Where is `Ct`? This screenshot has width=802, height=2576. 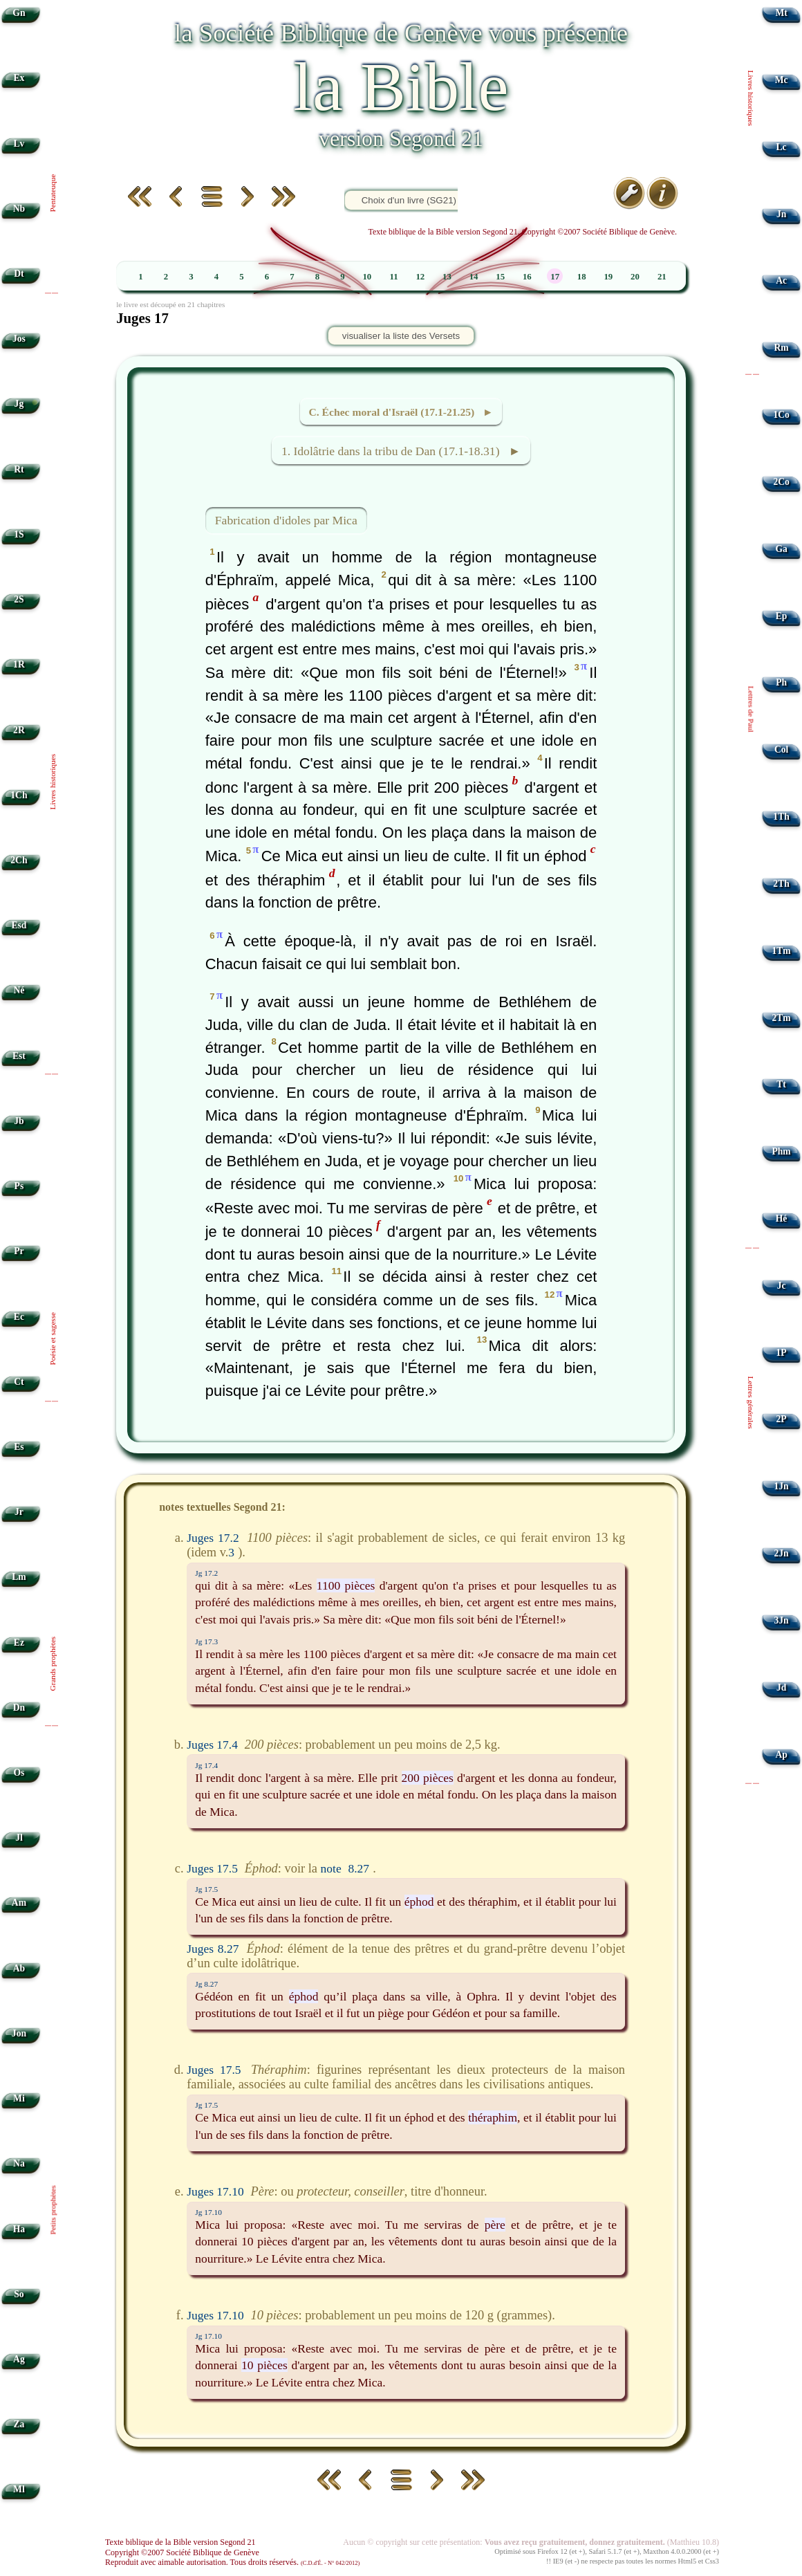 Ct is located at coordinates (19, 1382).